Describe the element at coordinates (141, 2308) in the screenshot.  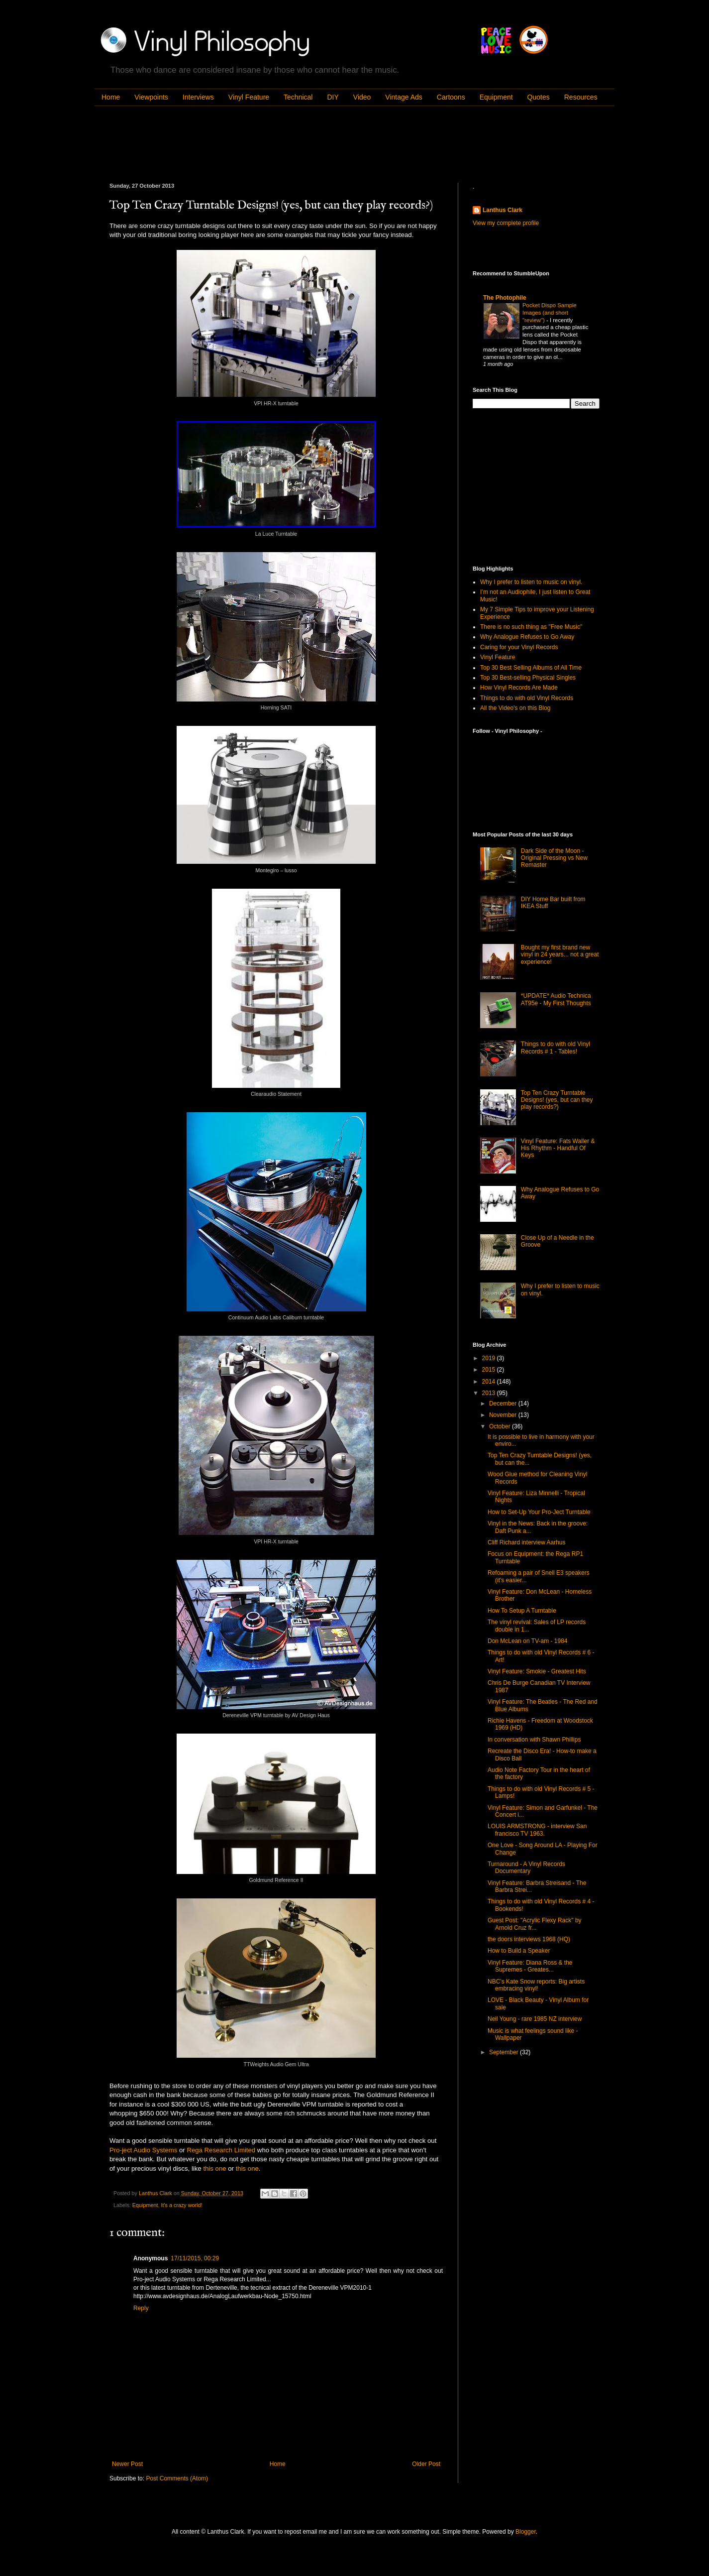
I see `Reply` at that location.